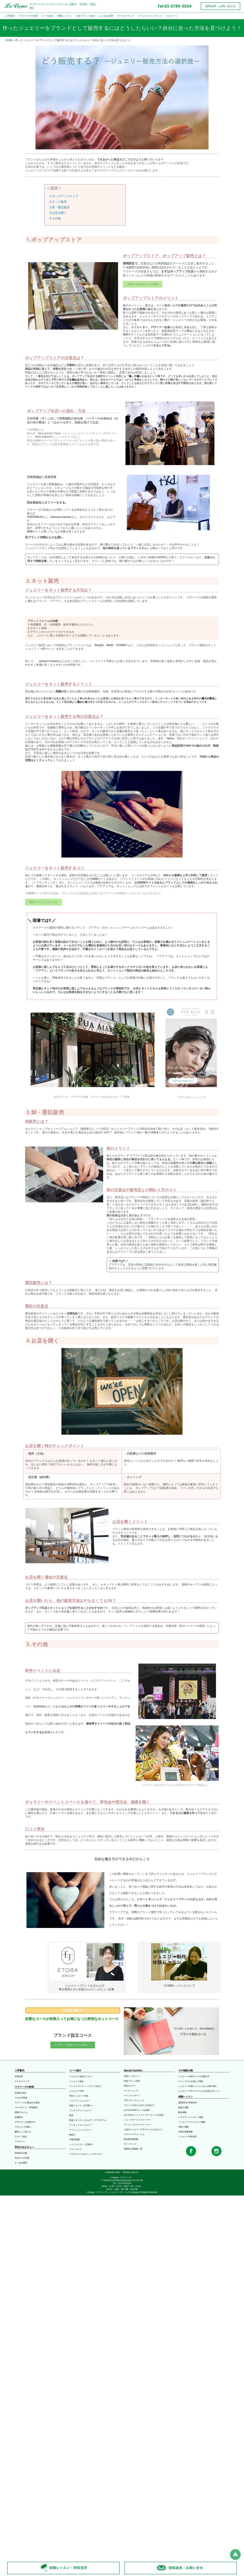  I want to click on LaVague（ラヴァーグ）ジュエリースクール © LaVague All Rights Reserved., so click(122, 2192).